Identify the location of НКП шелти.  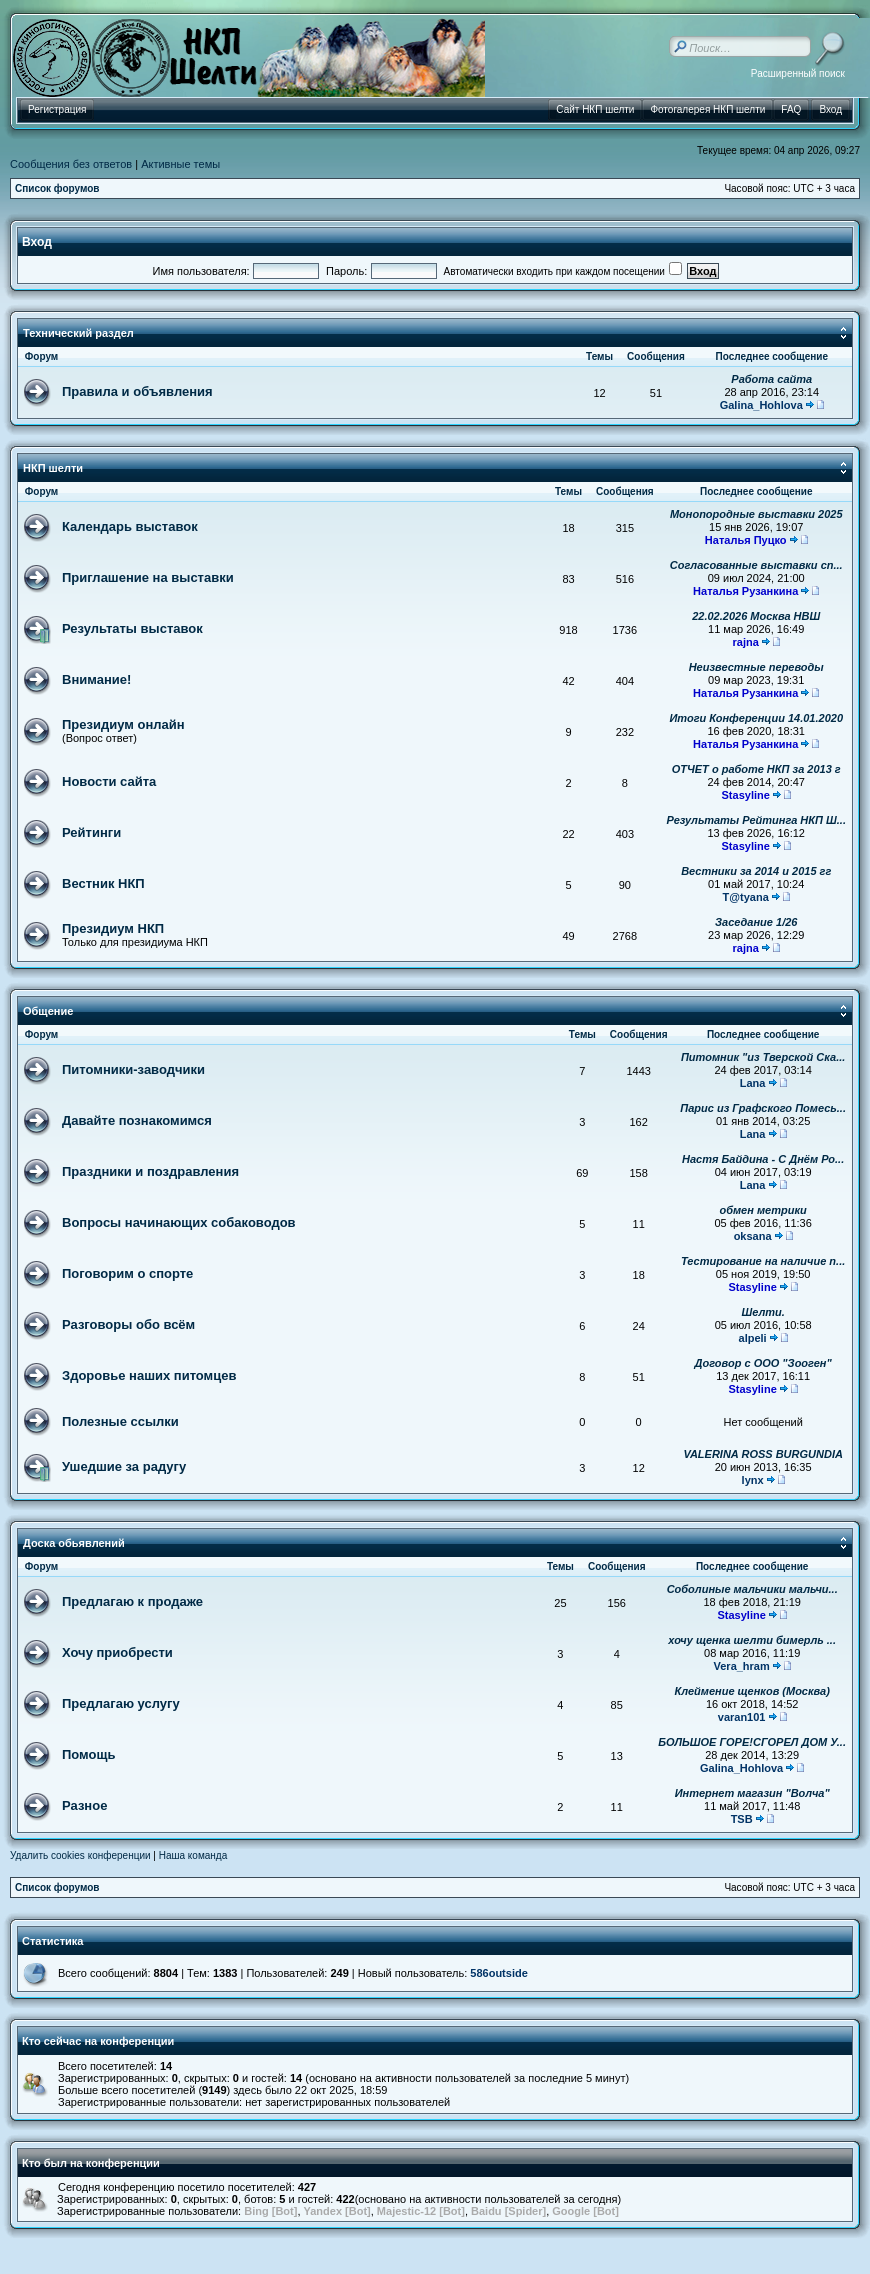
(53, 468).